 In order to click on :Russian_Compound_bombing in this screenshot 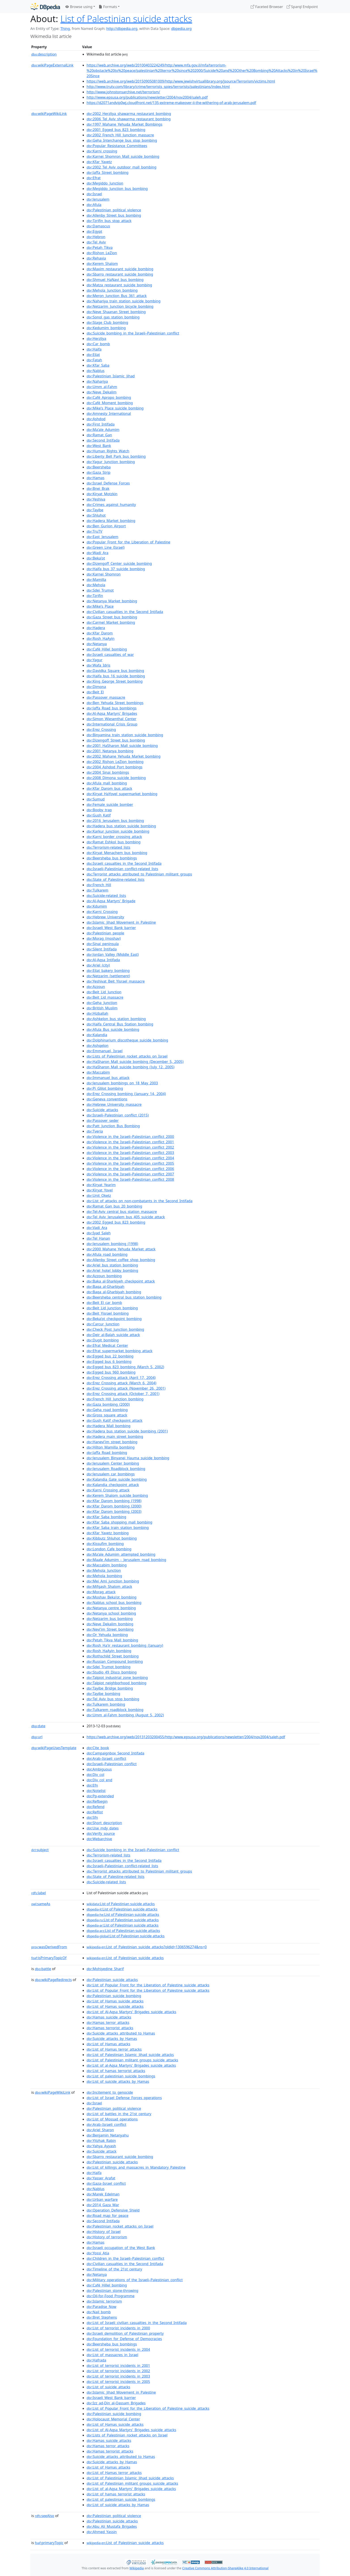, I will do `click(115, 1661)`.